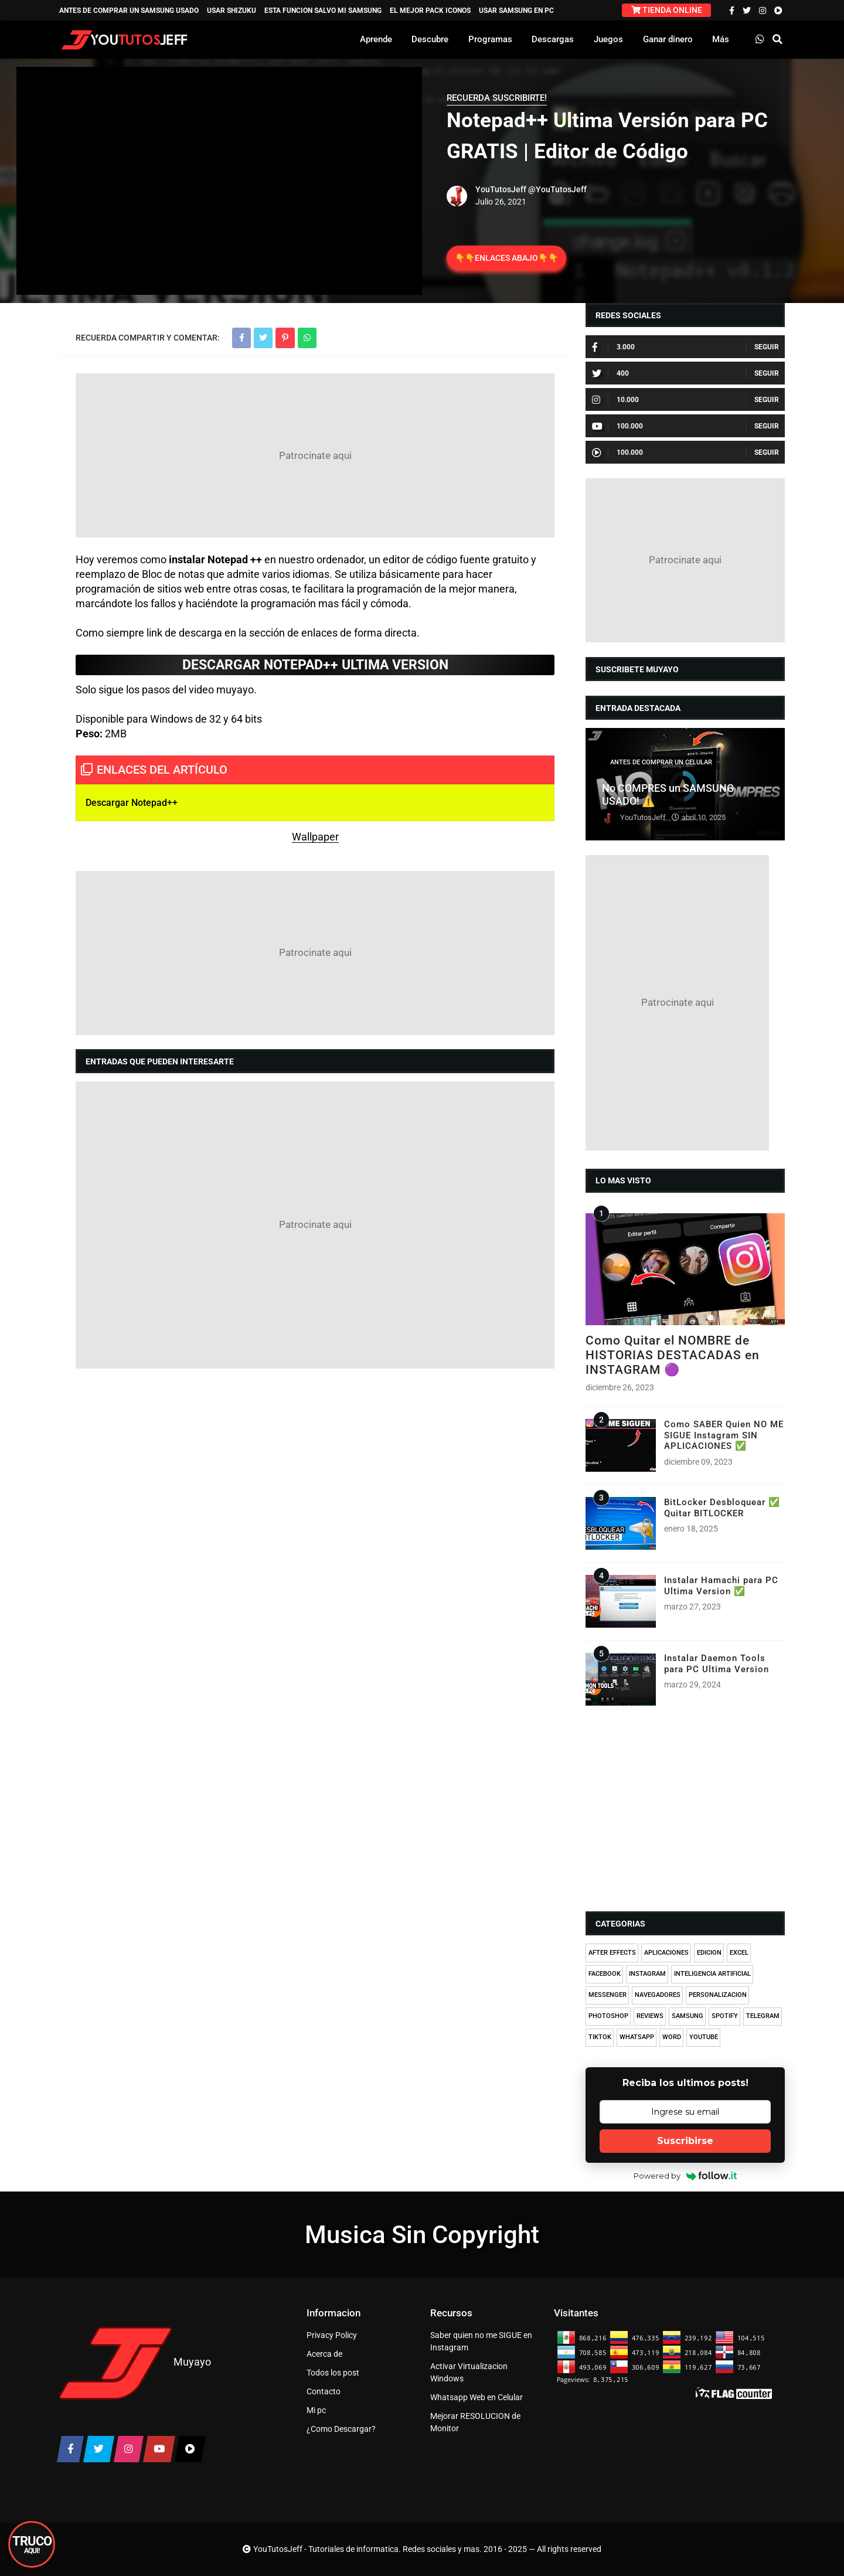 The width and height of the screenshot is (844, 2576). I want to click on Juegos, so click(608, 39).